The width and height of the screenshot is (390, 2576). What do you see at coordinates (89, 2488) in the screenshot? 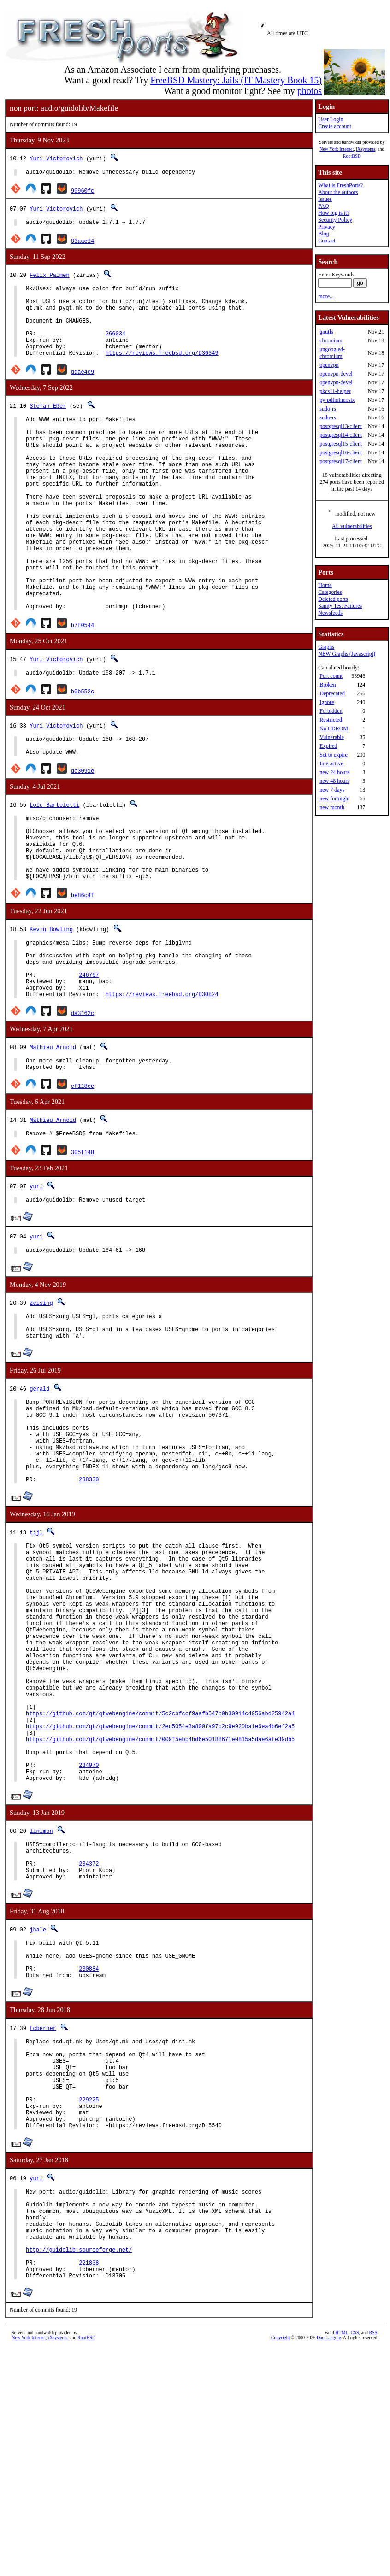
I see `221838` at bounding box center [89, 2488].